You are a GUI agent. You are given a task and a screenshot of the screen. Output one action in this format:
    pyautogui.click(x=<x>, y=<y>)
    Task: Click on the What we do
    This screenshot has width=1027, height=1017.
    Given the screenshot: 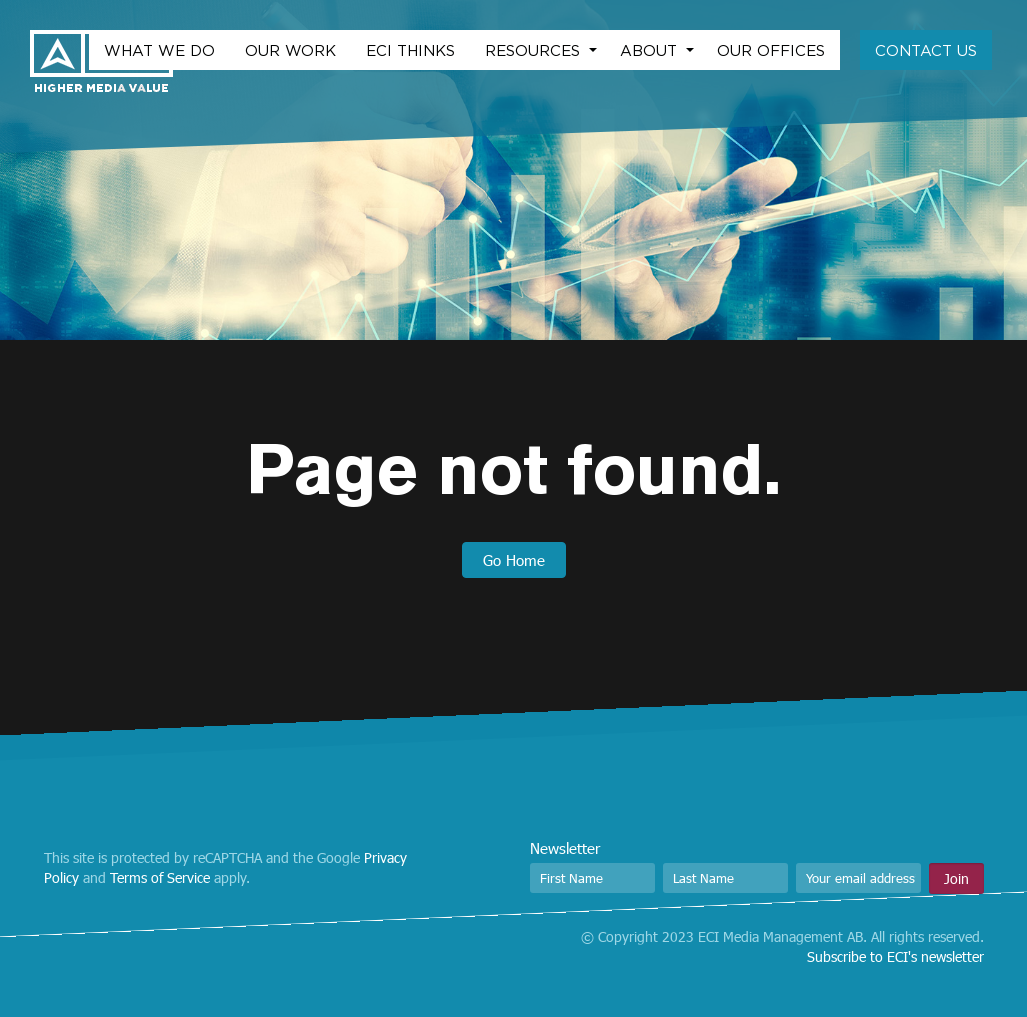 What is the action you would take?
    pyautogui.click(x=159, y=50)
    